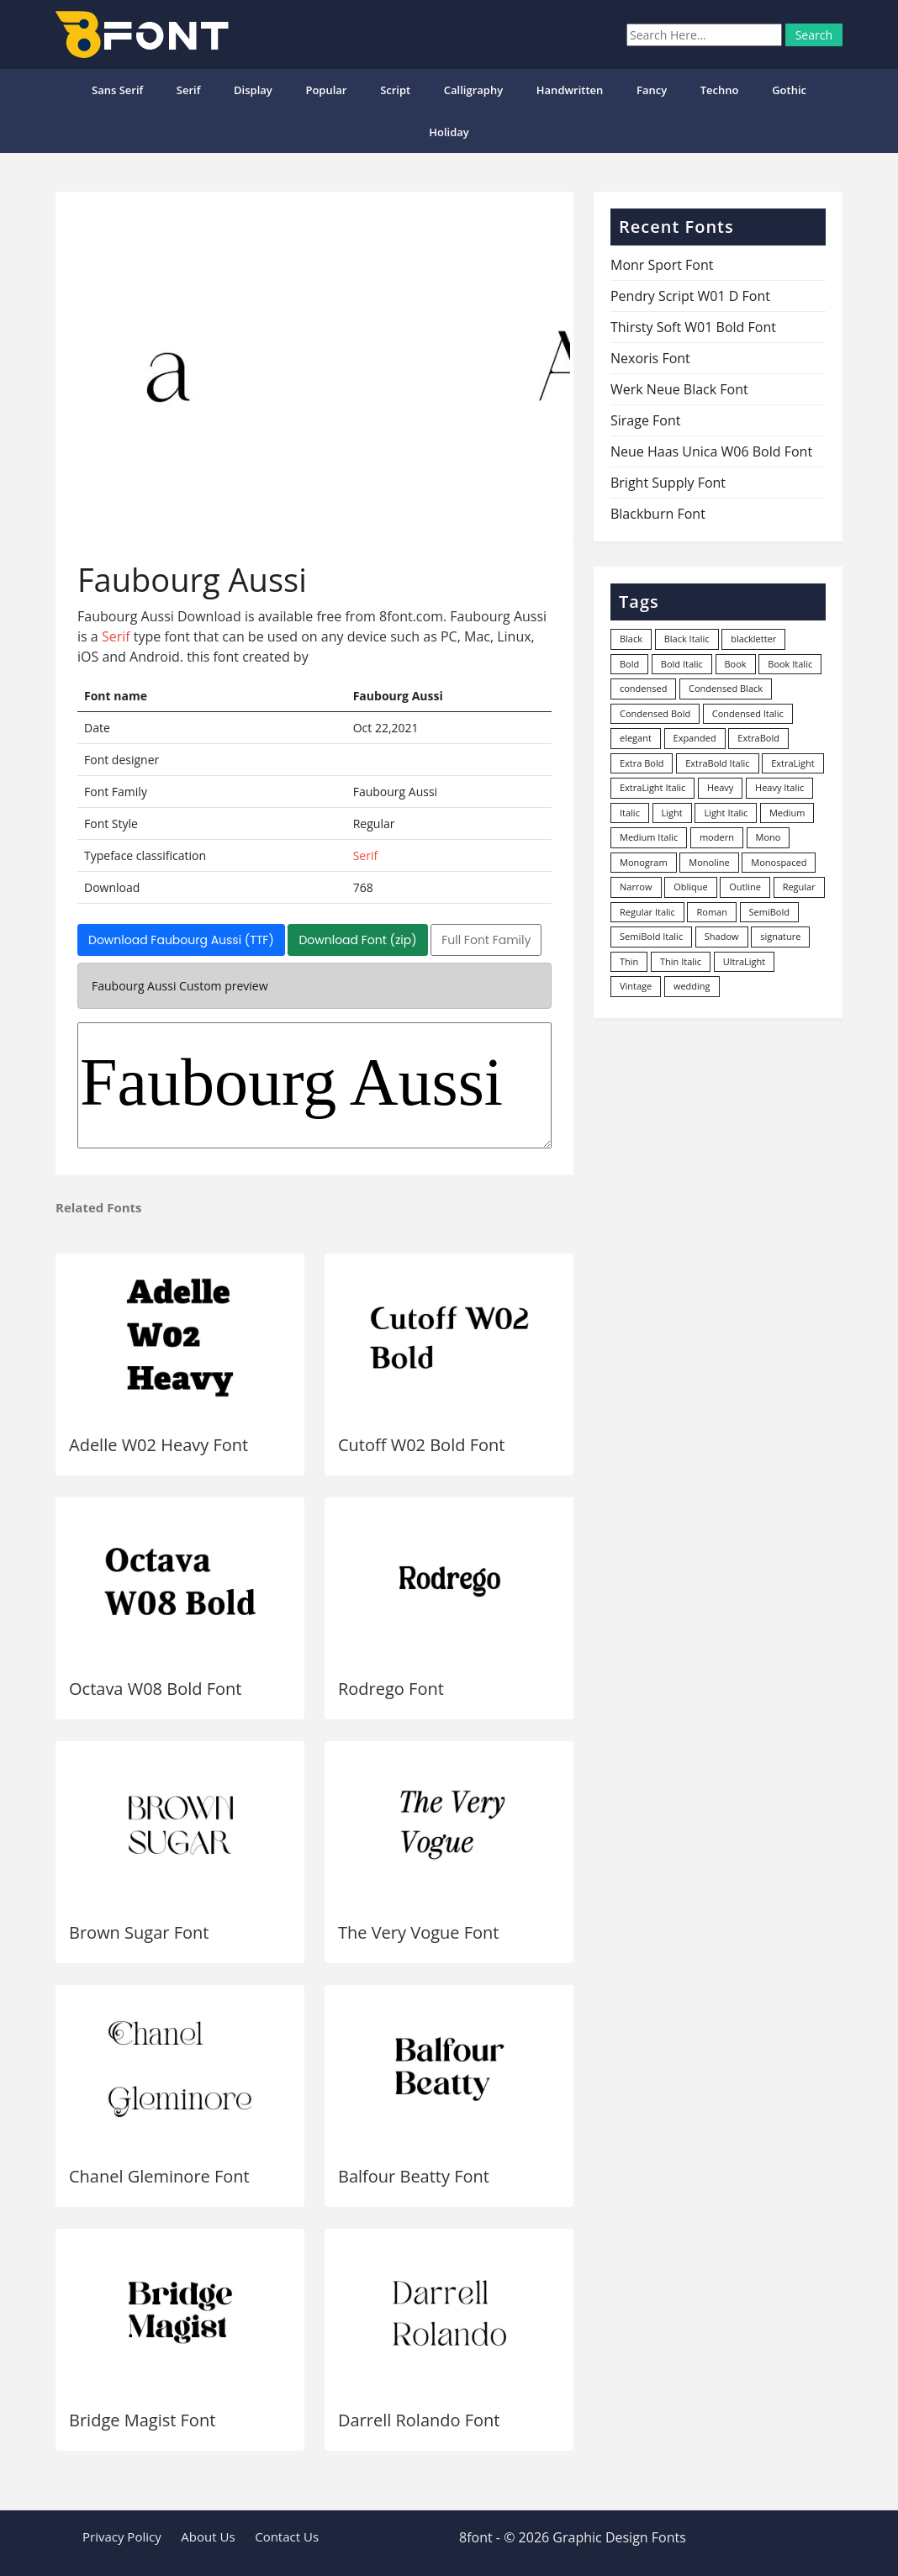 The image size is (898, 2576). I want to click on Download Font (zip), so click(357, 940).